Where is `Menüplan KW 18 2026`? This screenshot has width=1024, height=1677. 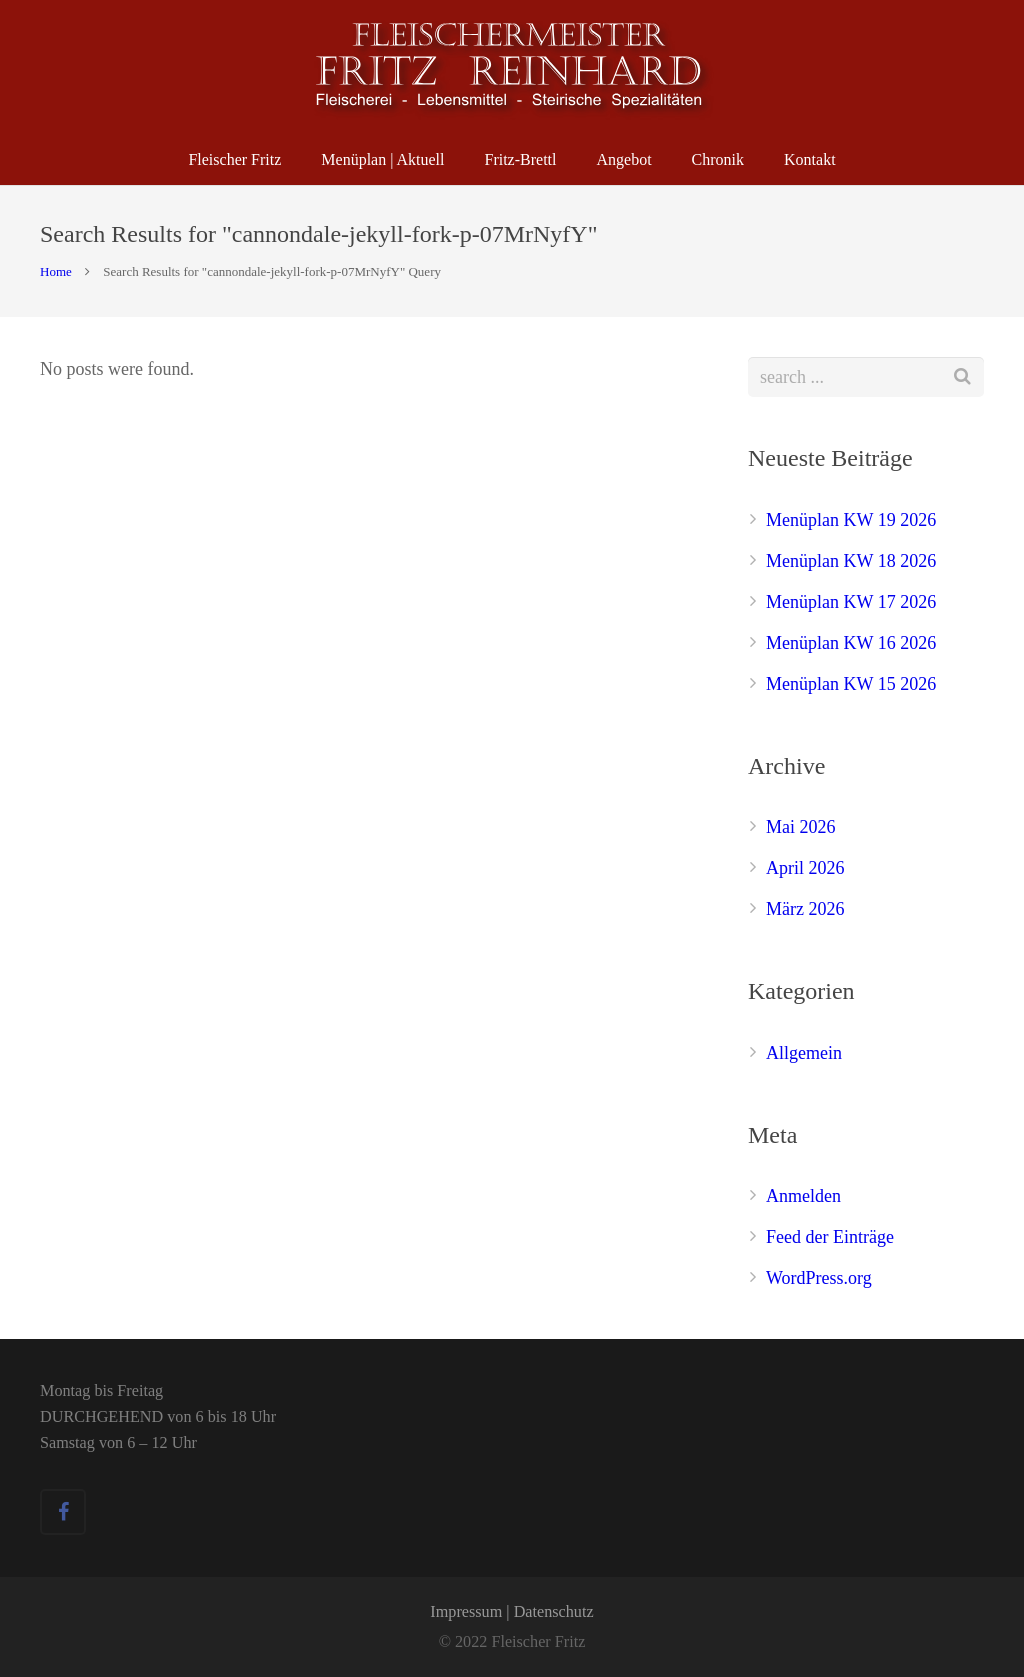
Menüplan KW 18 2026 is located at coordinates (851, 561).